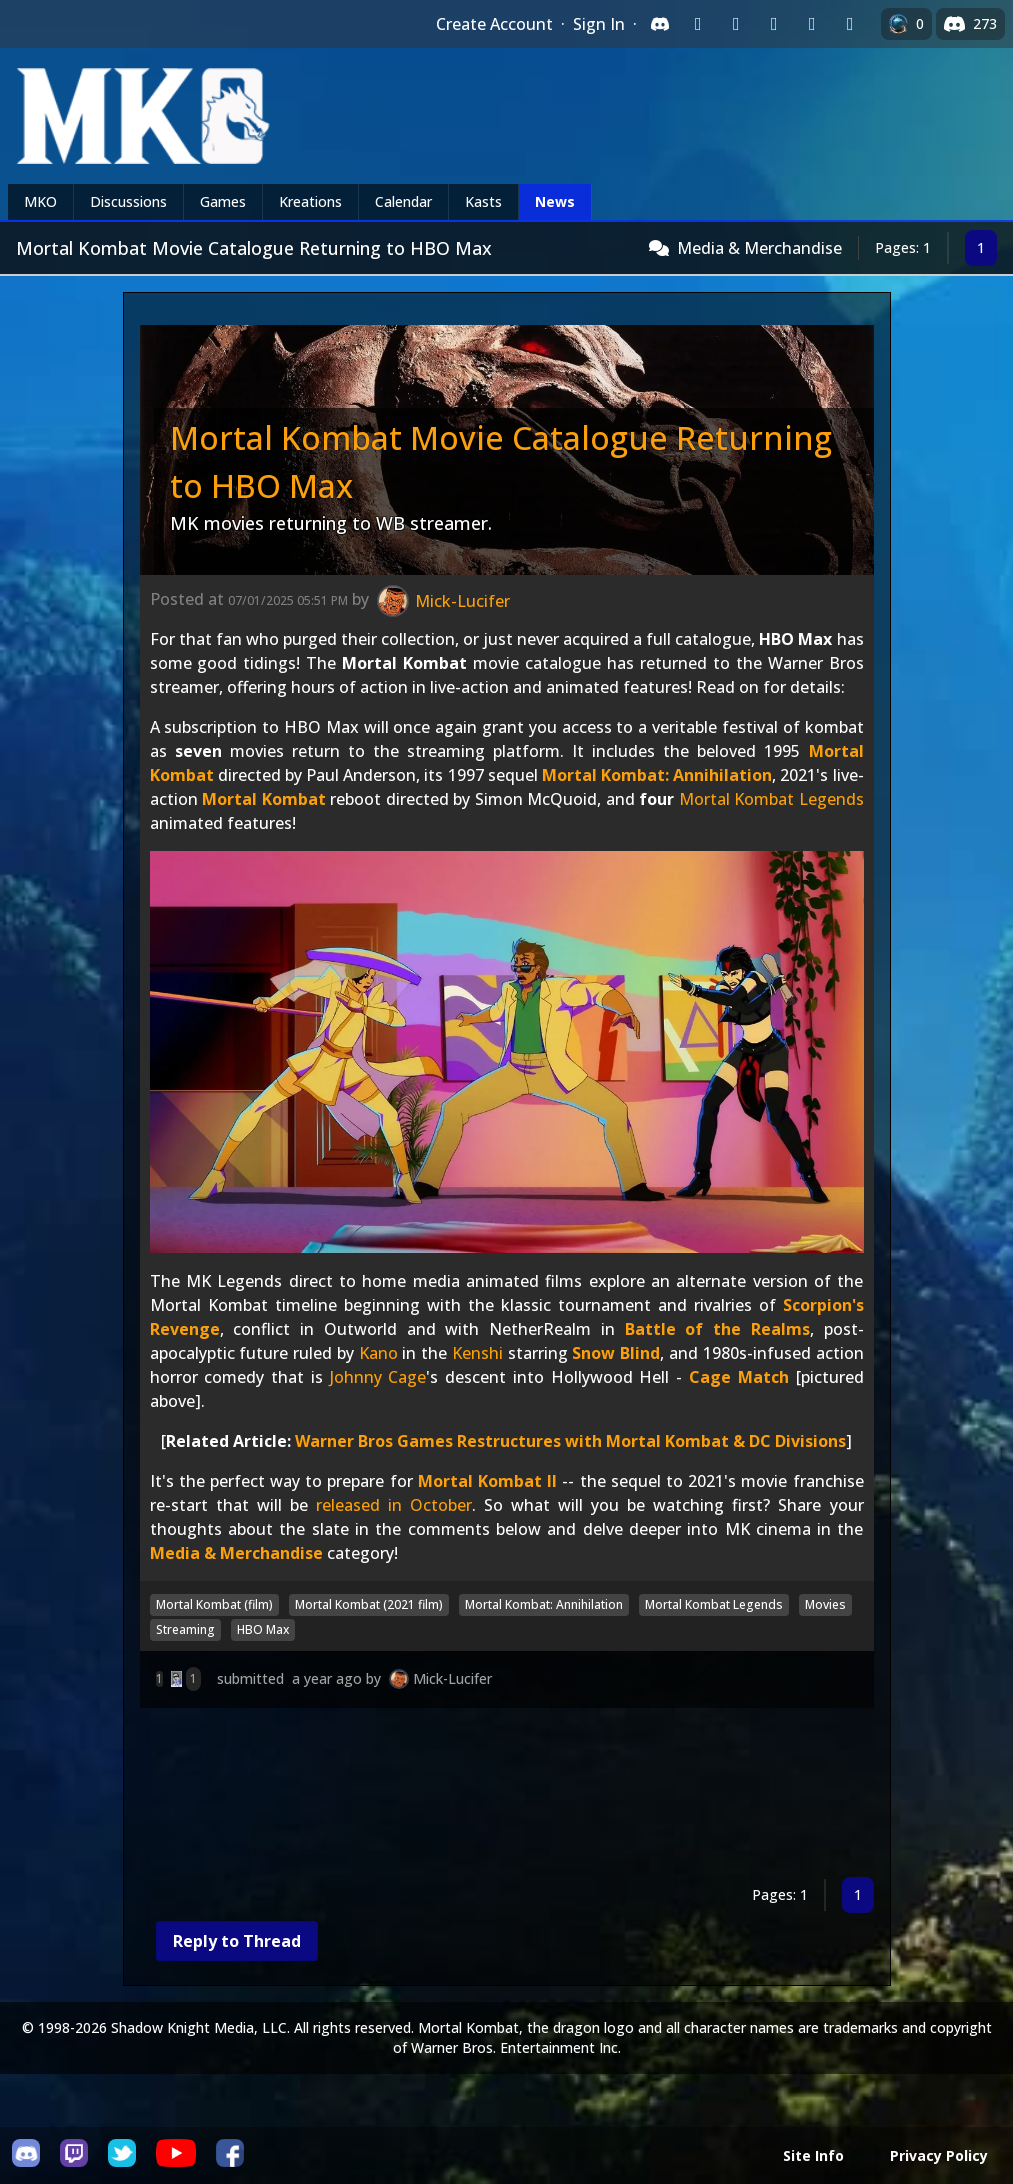 The image size is (1013, 2184). I want to click on MKO, so click(40, 201).